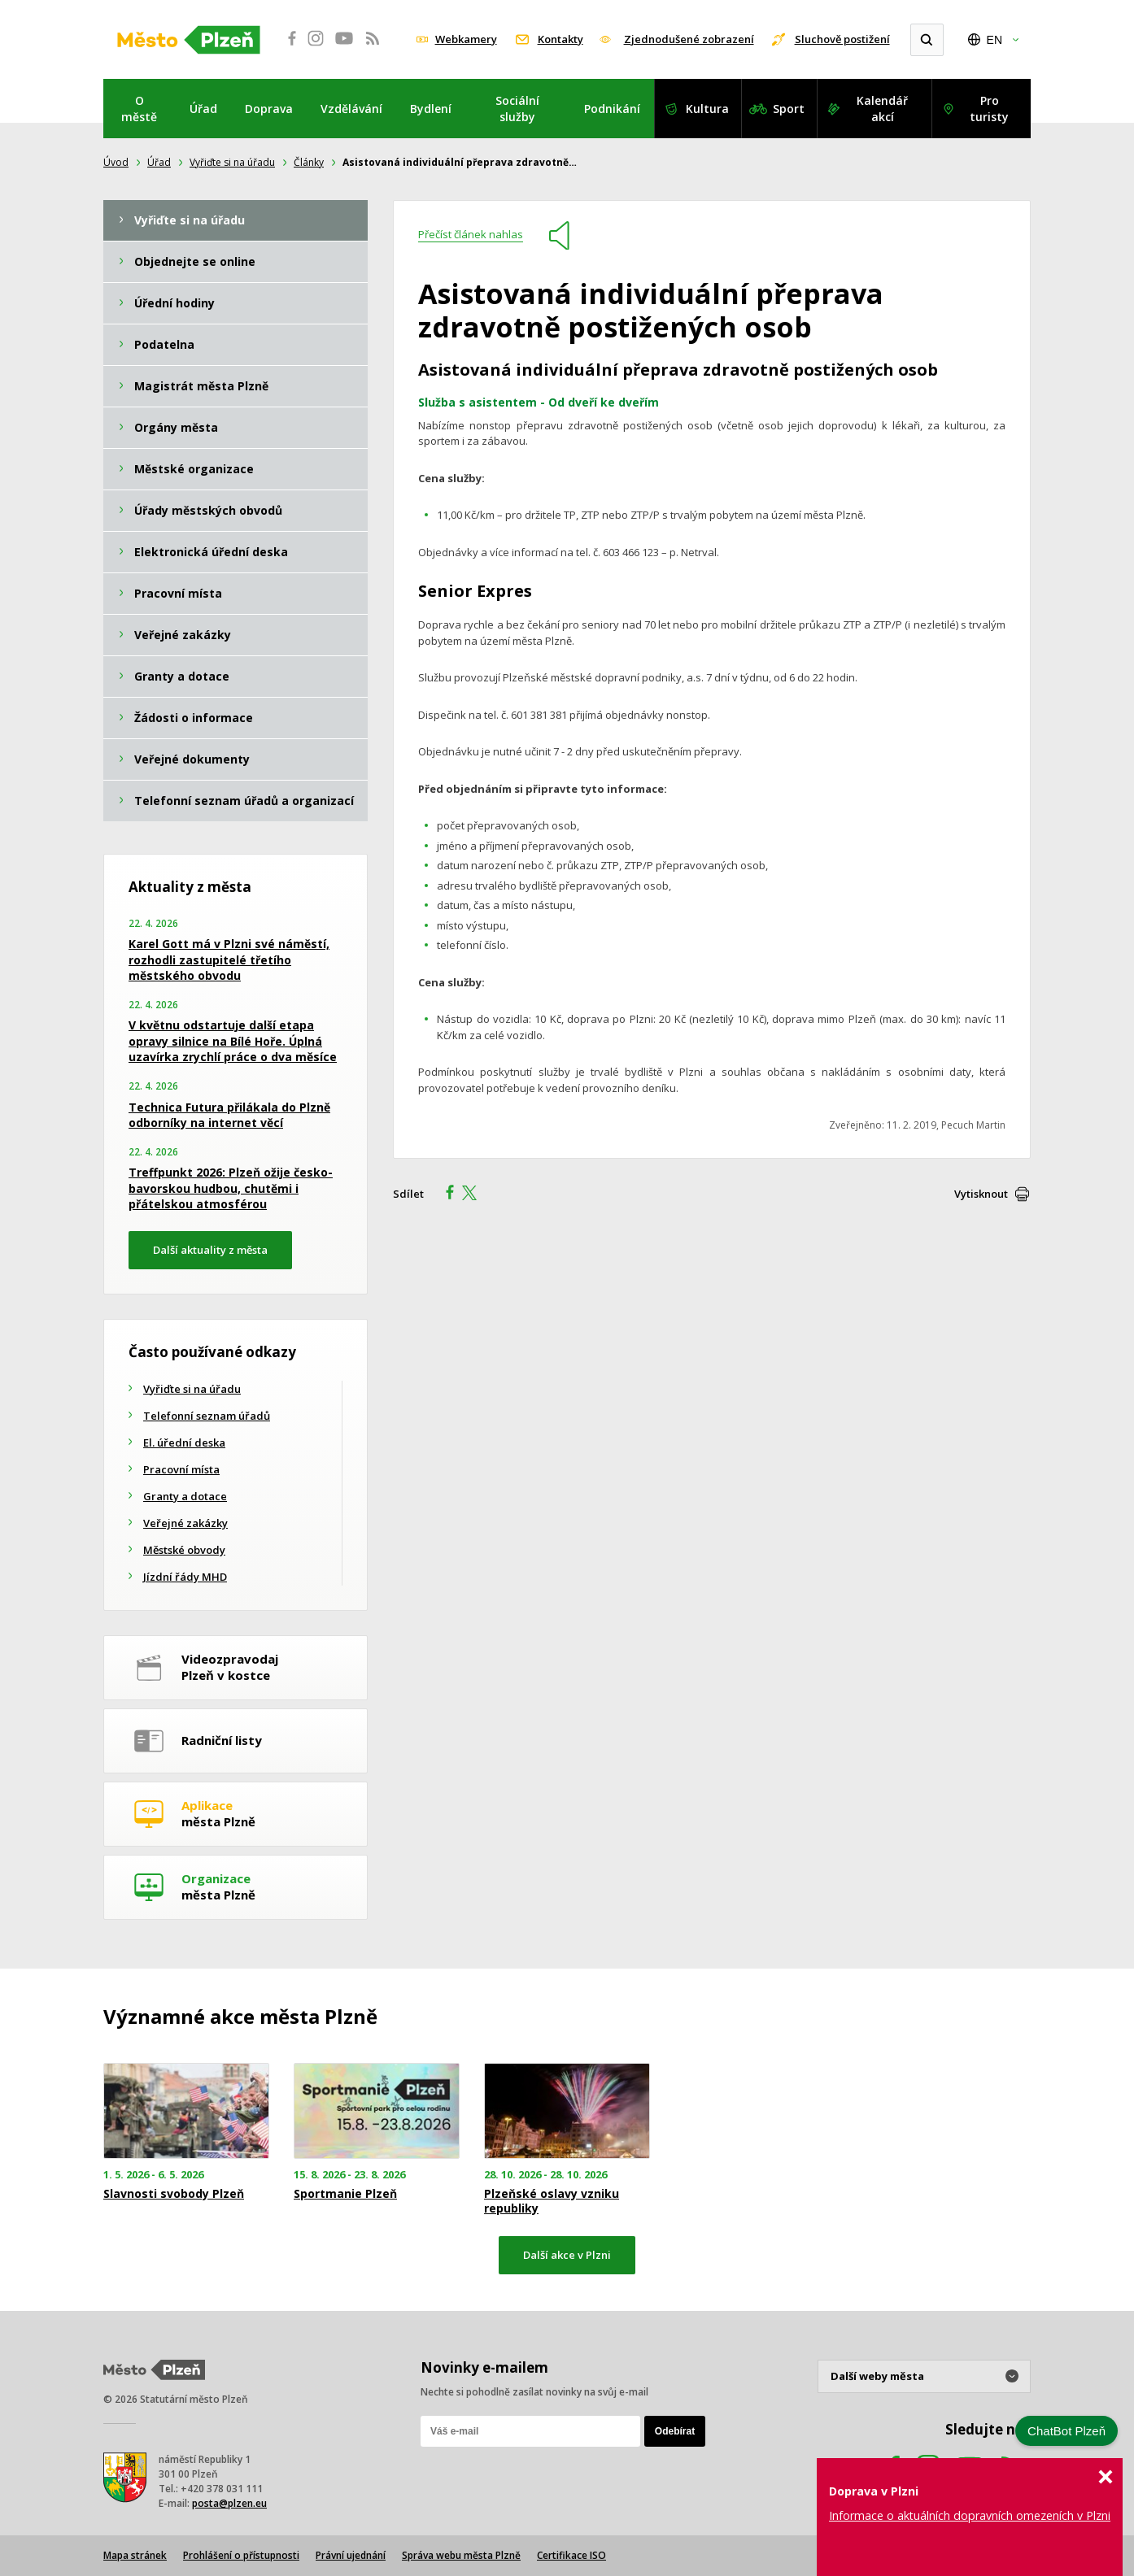 This screenshot has height=2576, width=1134. What do you see at coordinates (351, 2555) in the screenshot?
I see `Právní ujednání` at bounding box center [351, 2555].